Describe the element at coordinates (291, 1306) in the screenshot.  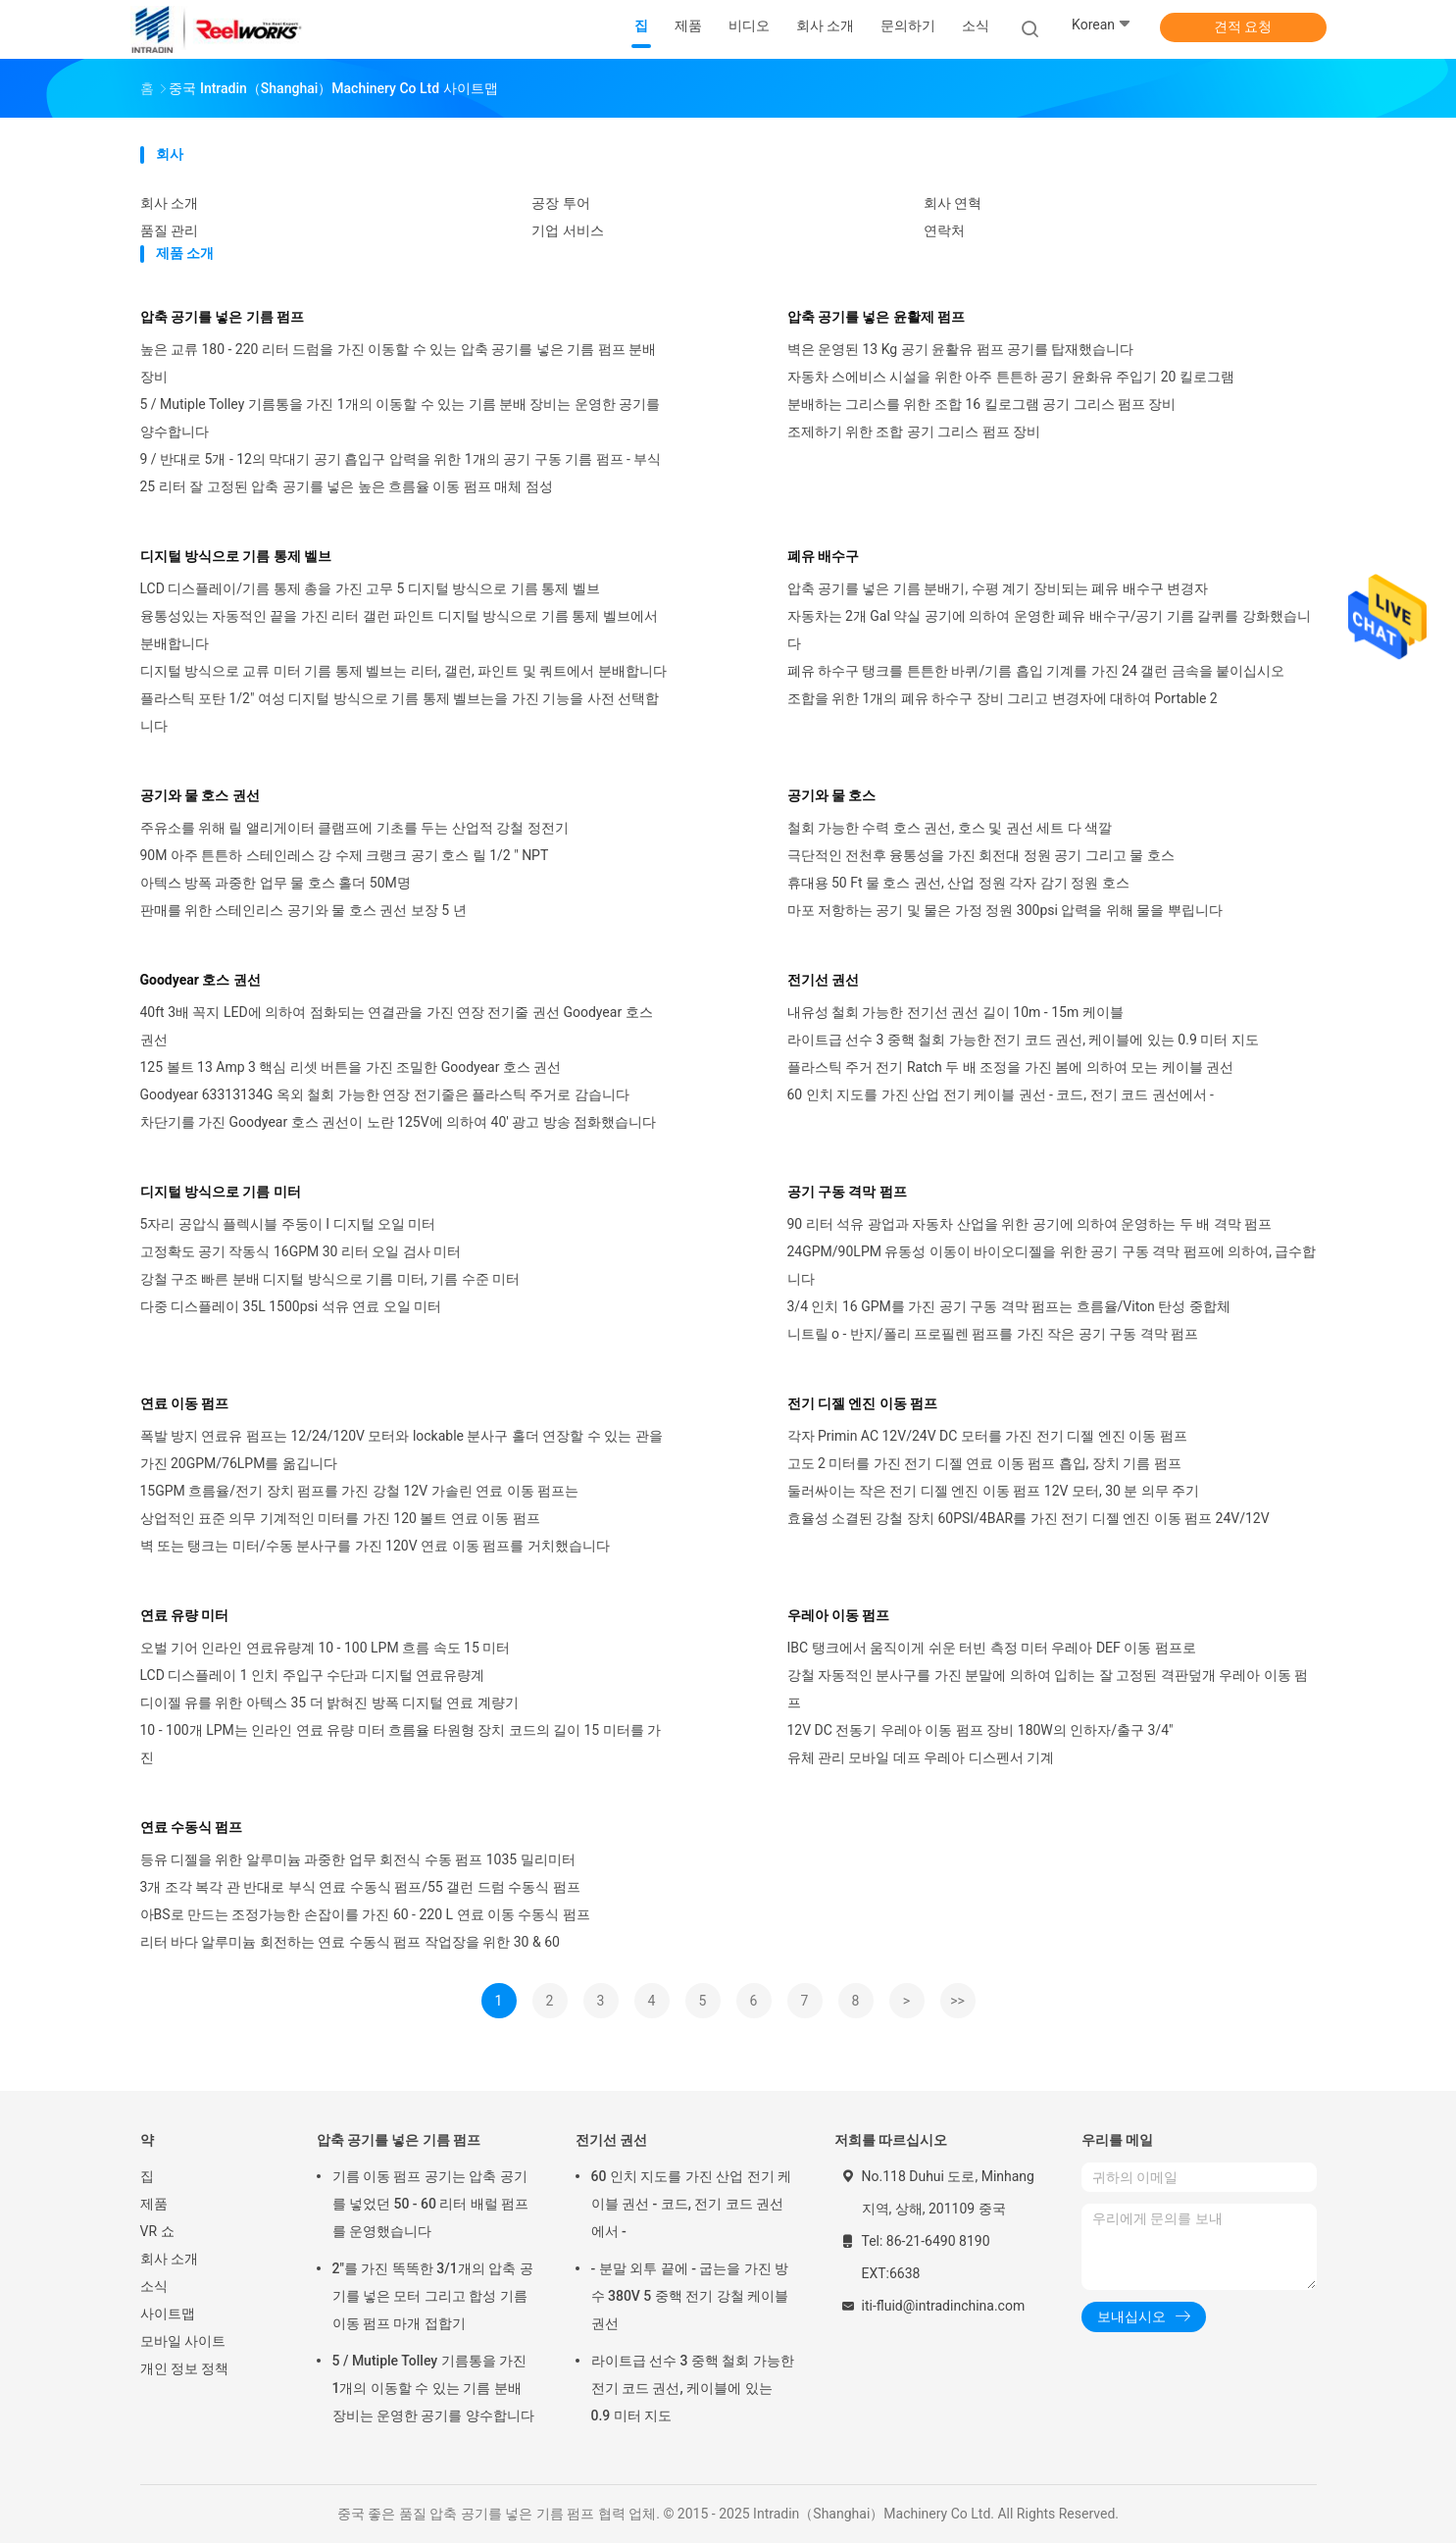
I see `다중 디스플레이 35L 1500psi 석유 연료 오일 미터` at that location.